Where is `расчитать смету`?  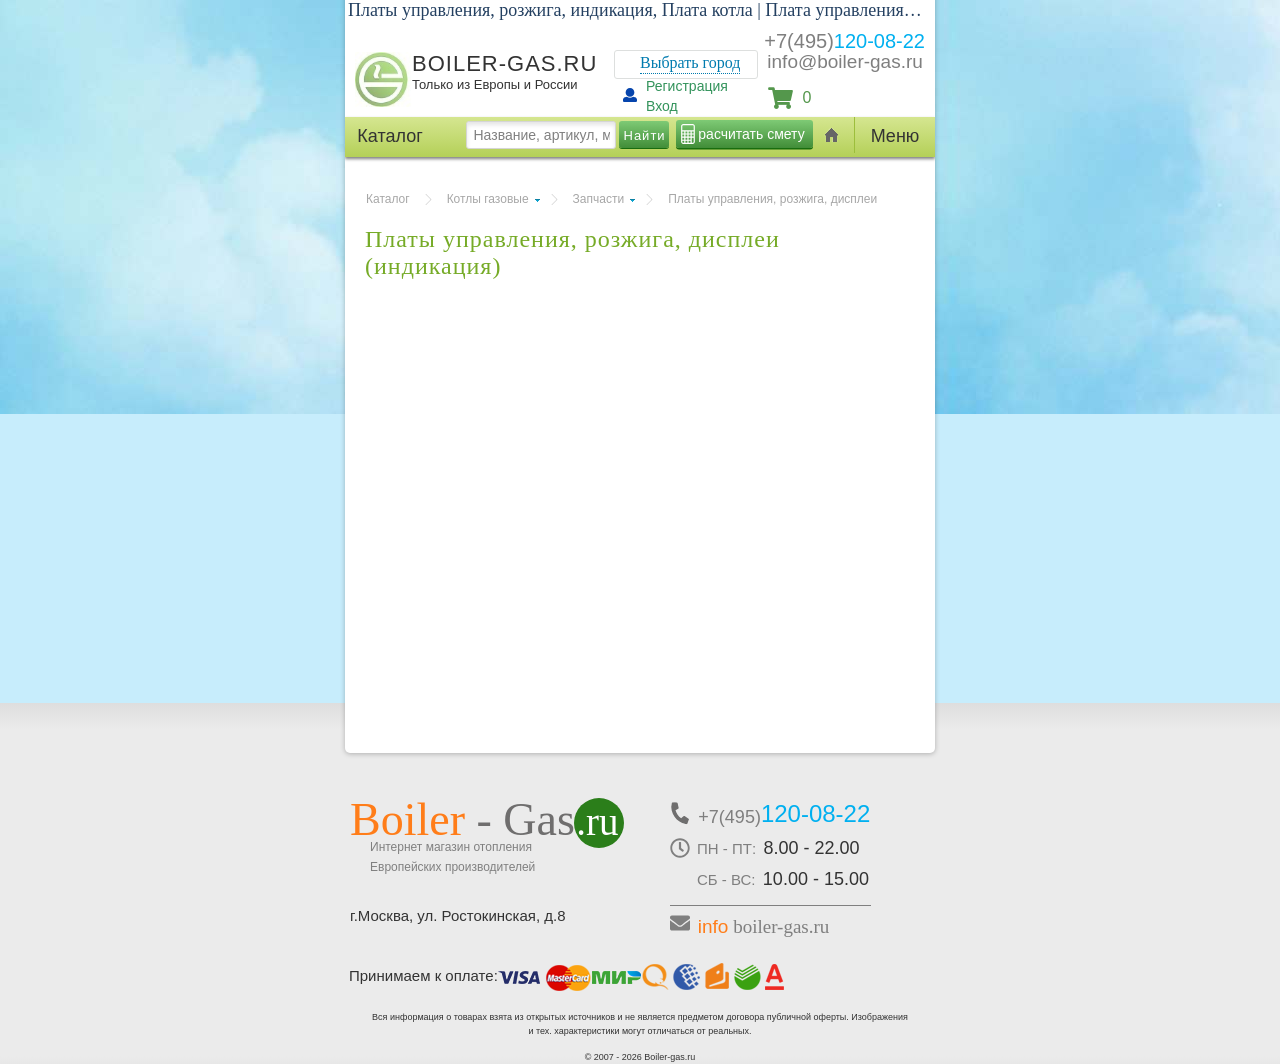
расчитать смету is located at coordinates (751, 134).